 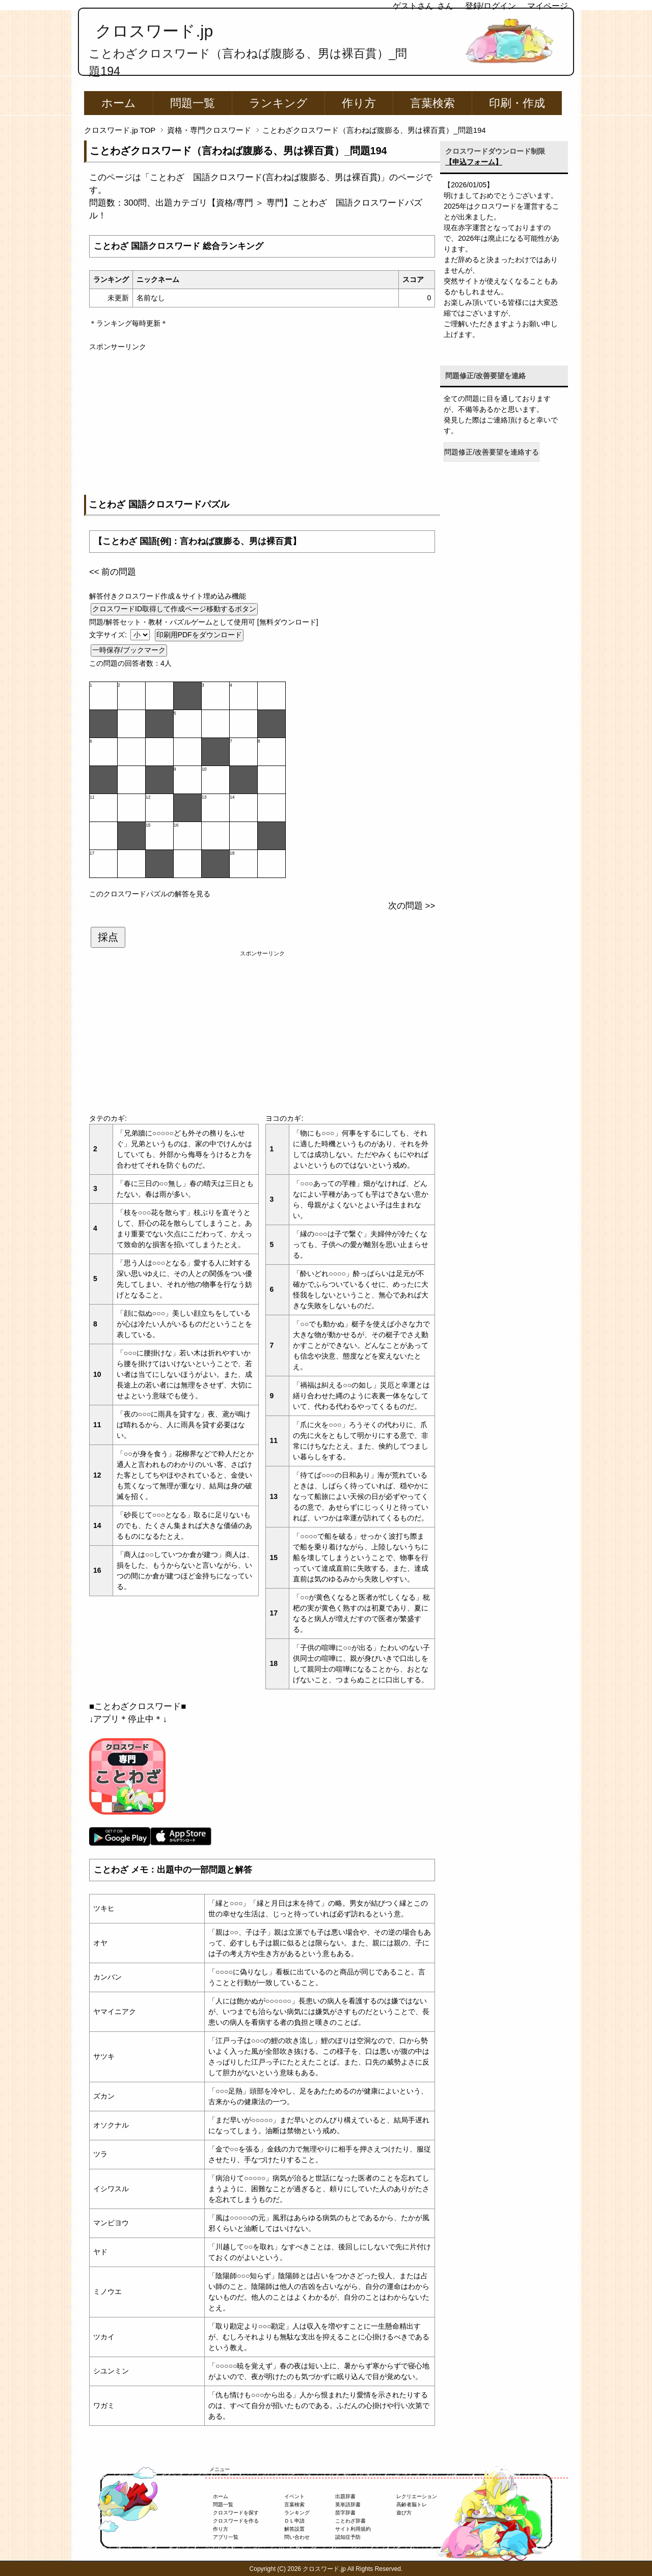 I want to click on 一時保存/ブックマーク, so click(x=129, y=650).